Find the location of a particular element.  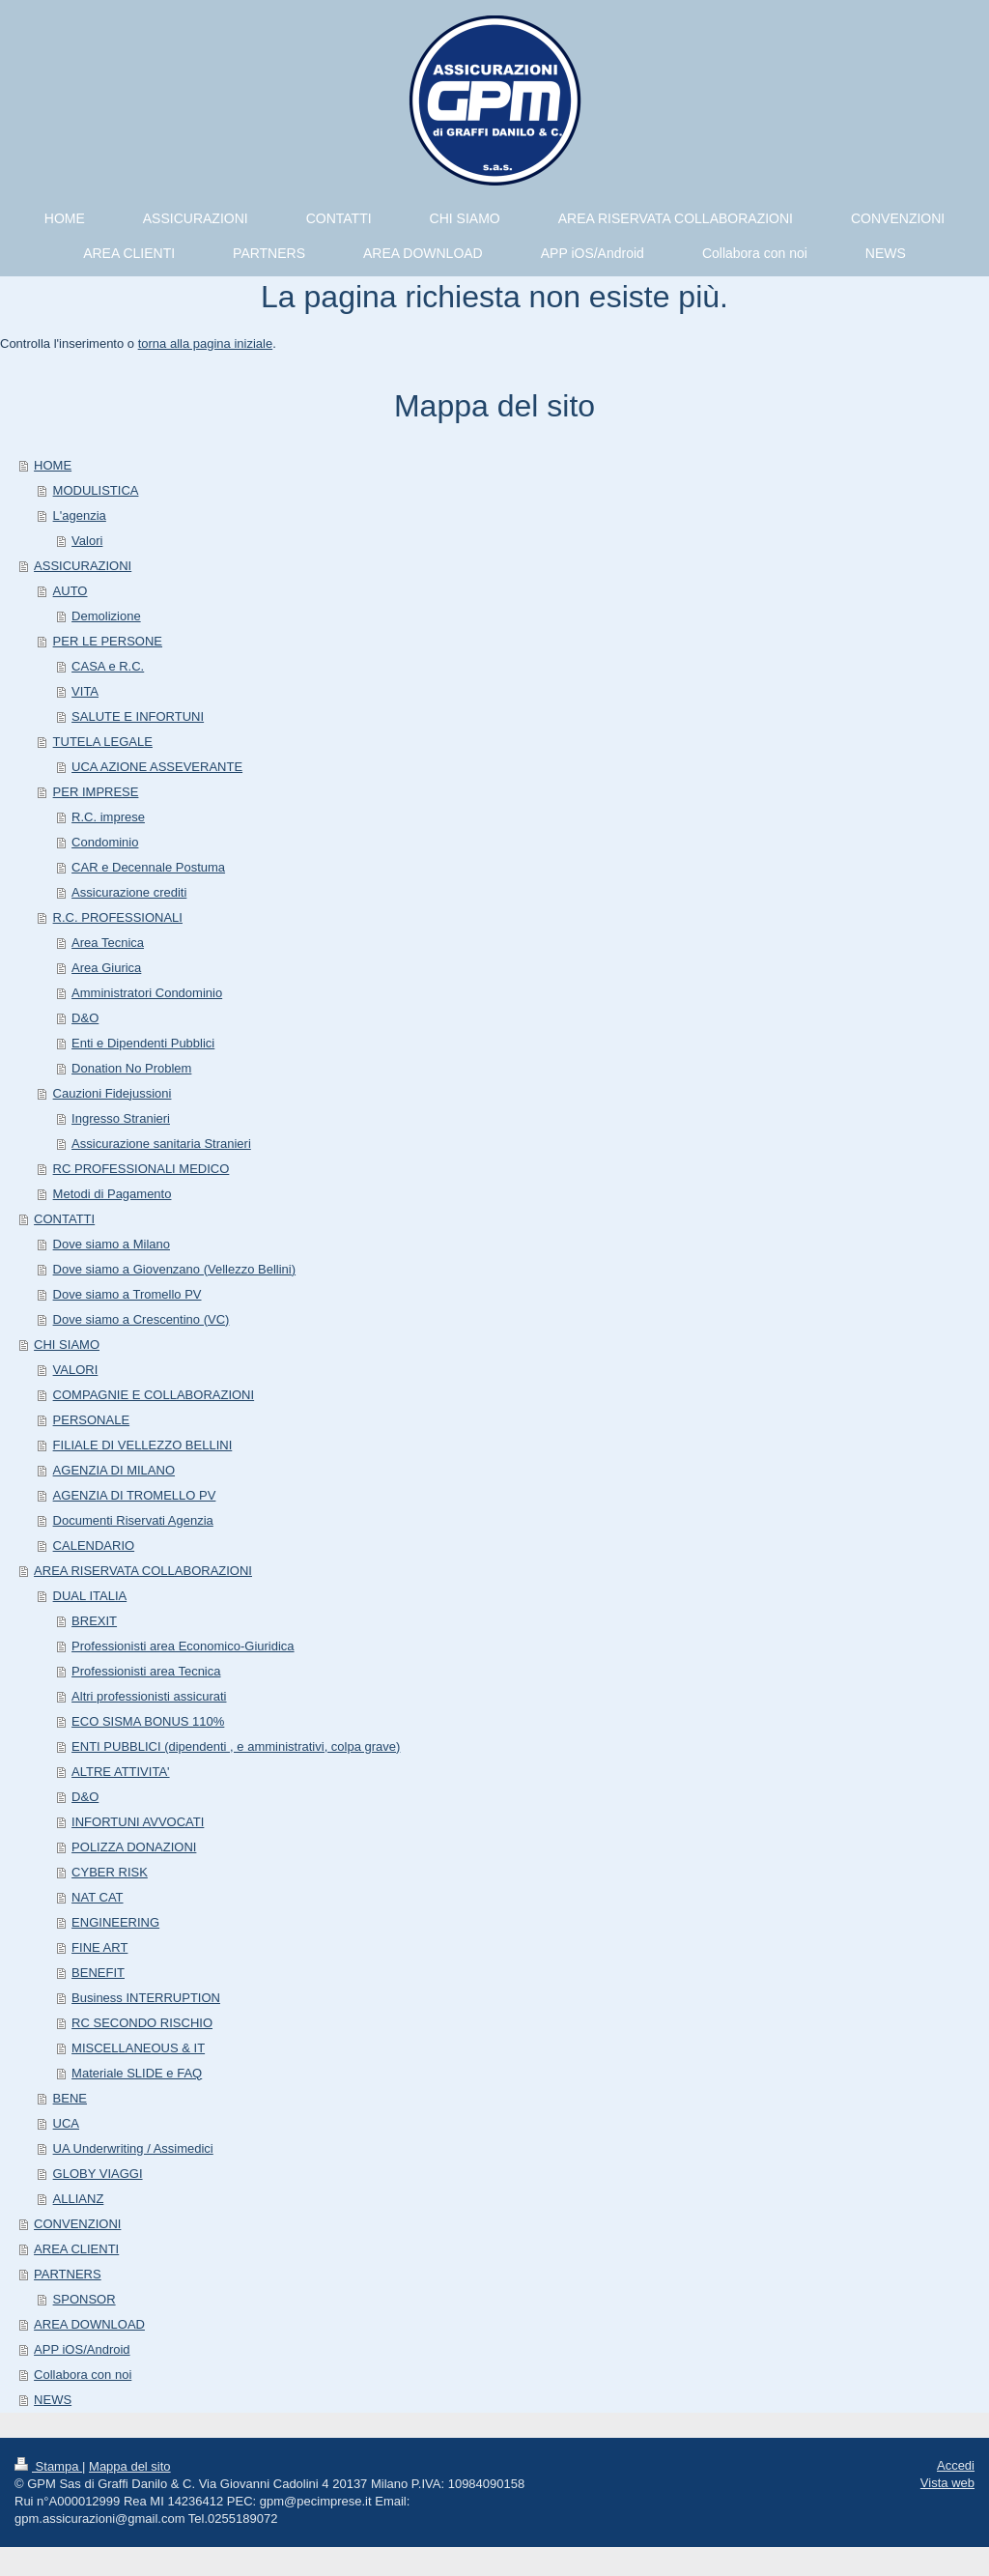

ALLIANZ is located at coordinates (78, 2198).